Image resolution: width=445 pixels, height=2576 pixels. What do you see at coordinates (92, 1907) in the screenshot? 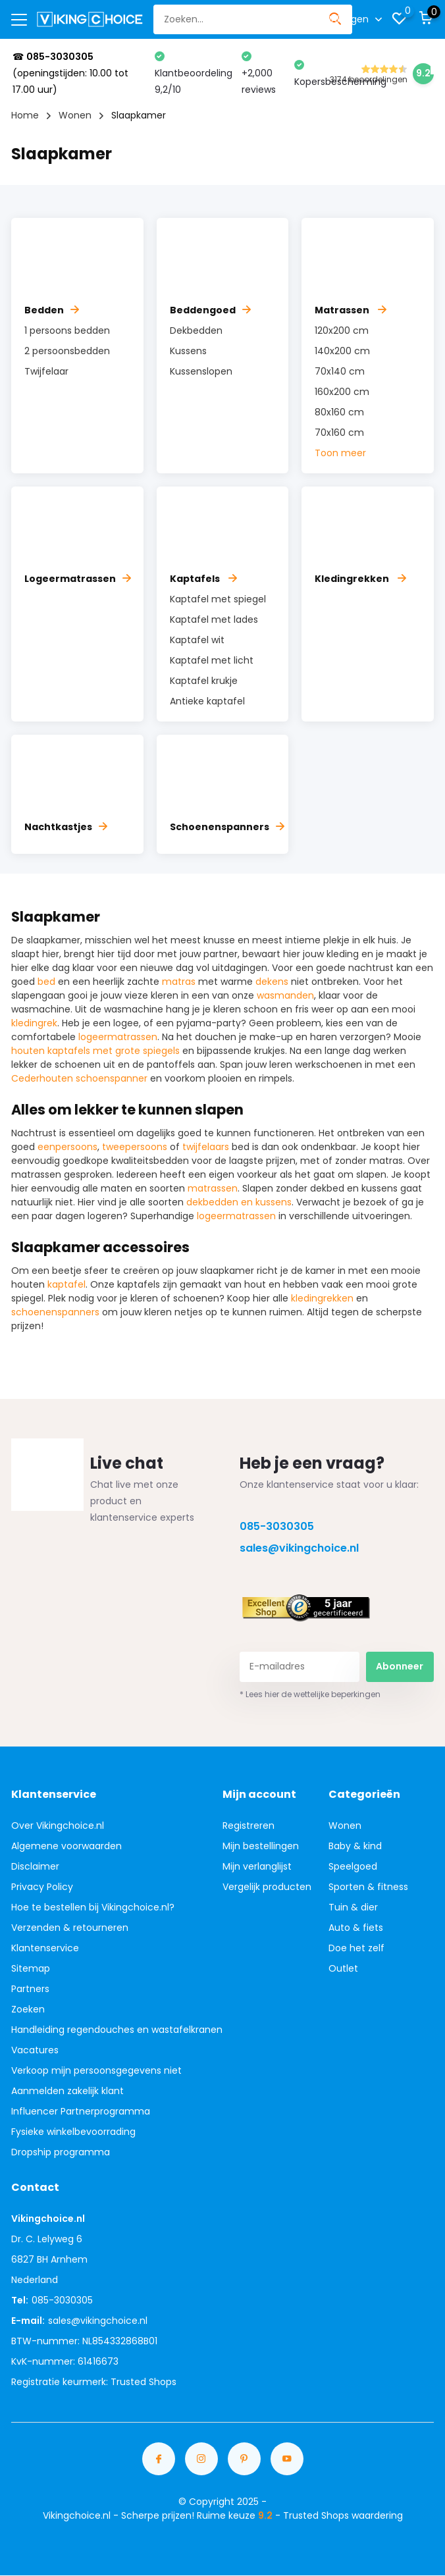
I see `Hoe te bestellen bij Vikingchoice.nl?` at bounding box center [92, 1907].